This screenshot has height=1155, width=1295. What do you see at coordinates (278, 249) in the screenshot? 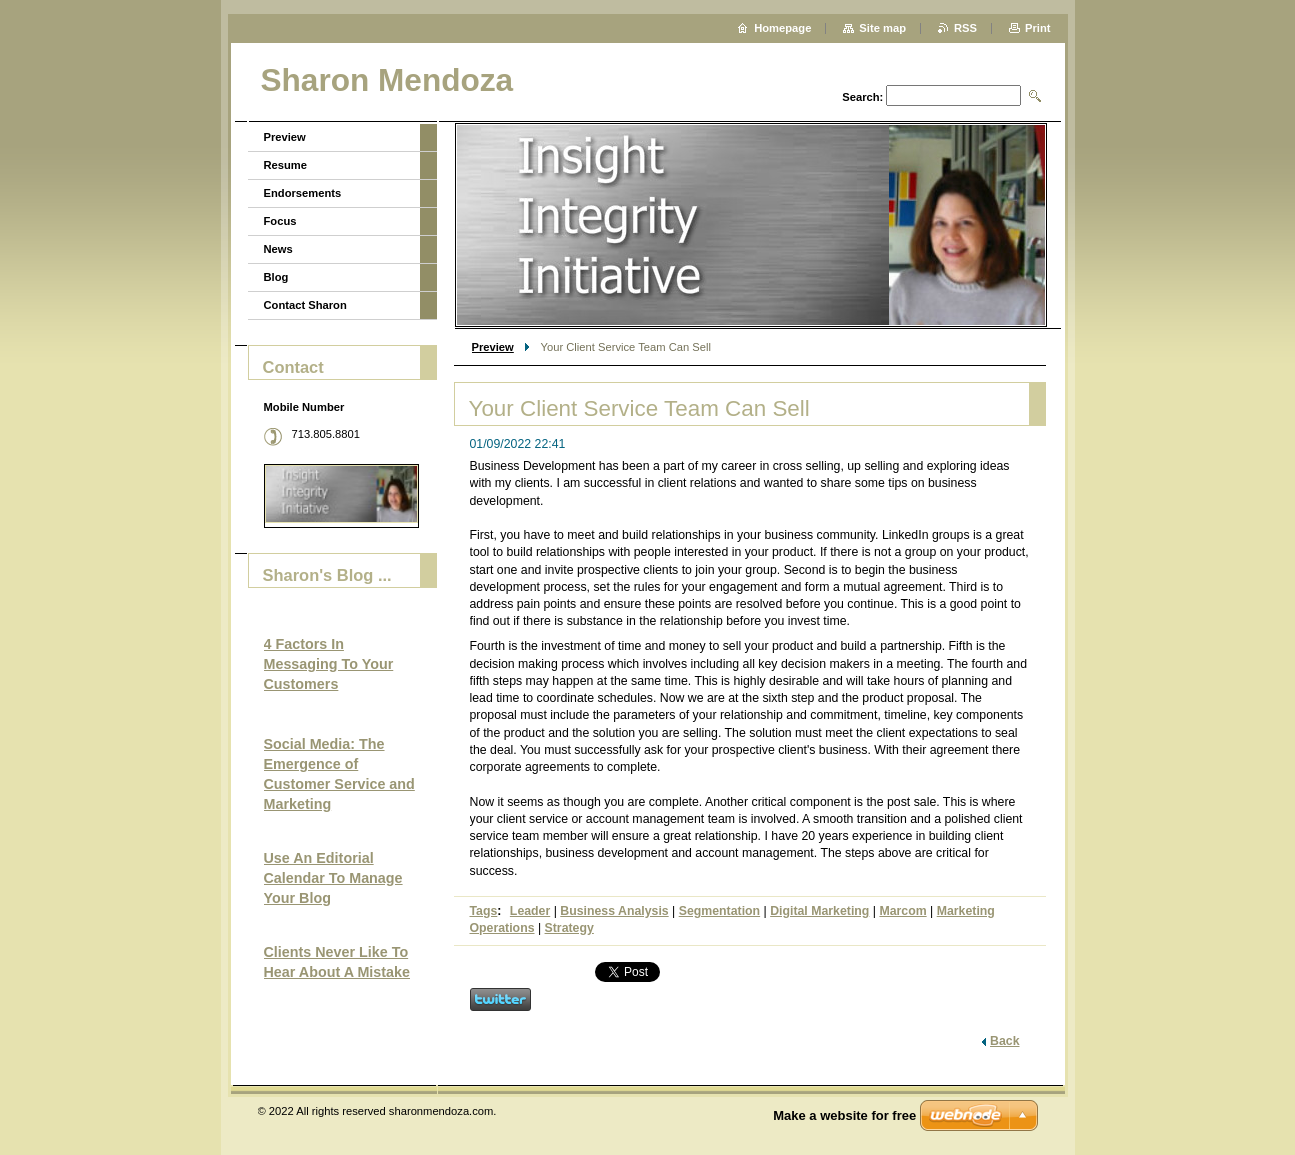
I see `News` at bounding box center [278, 249].